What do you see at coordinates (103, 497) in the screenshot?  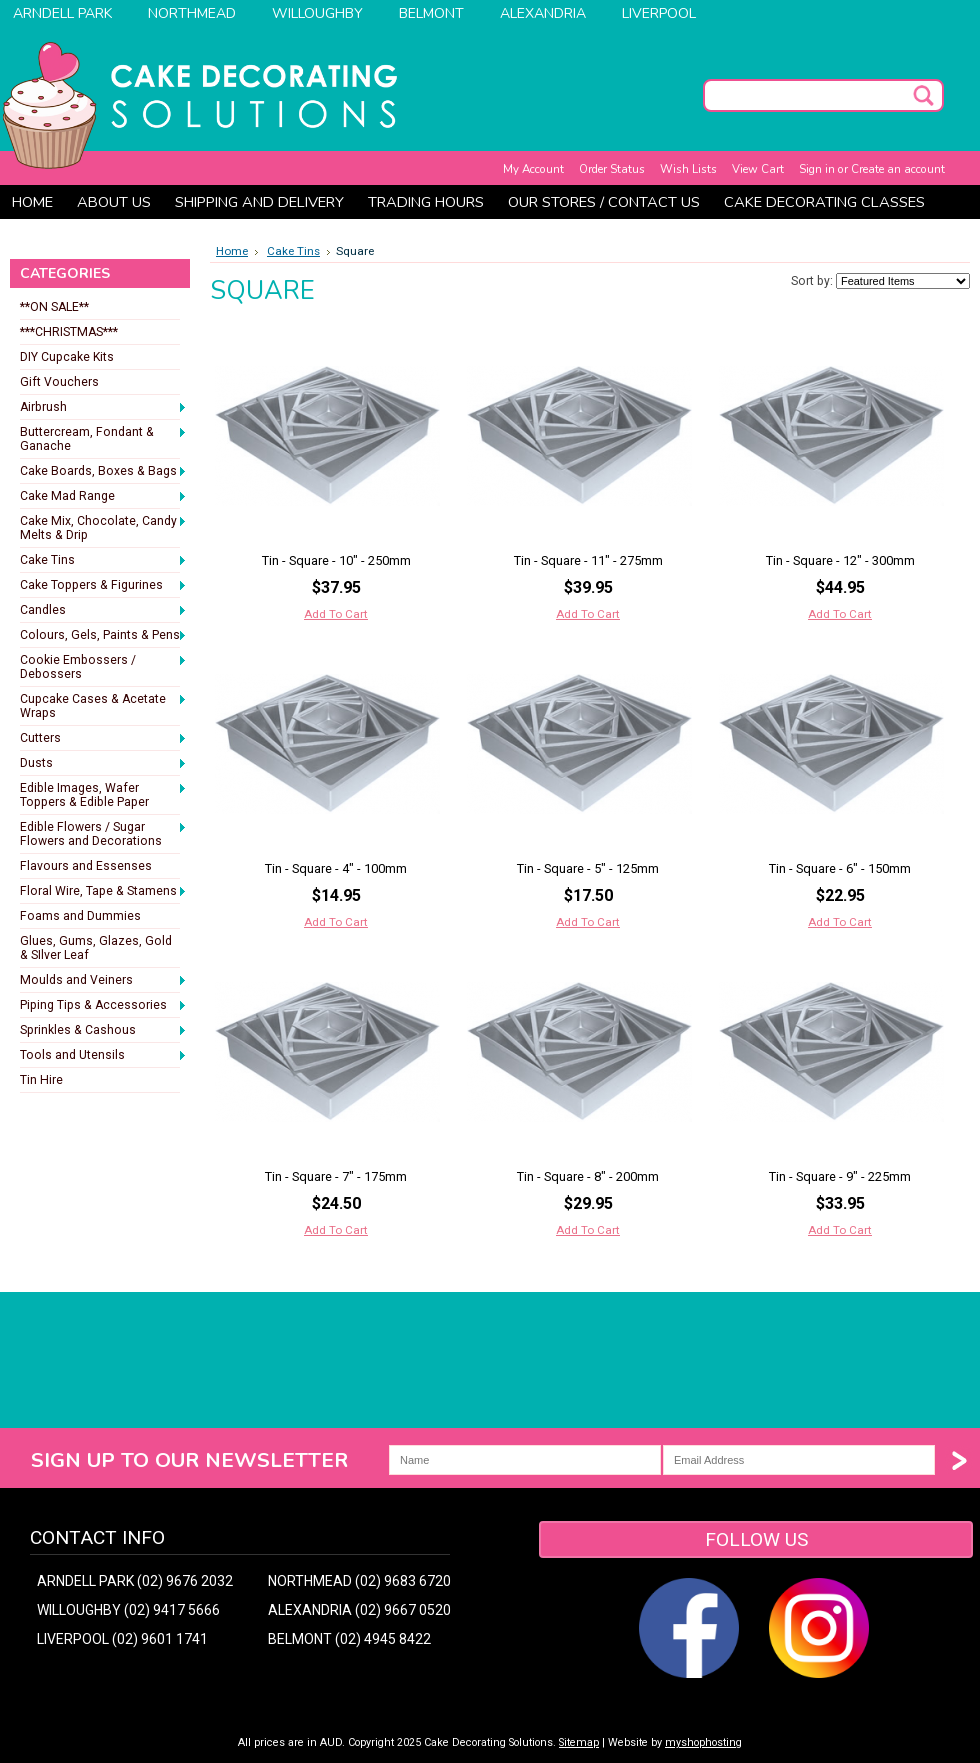 I see `Cake Mad Range` at bounding box center [103, 497].